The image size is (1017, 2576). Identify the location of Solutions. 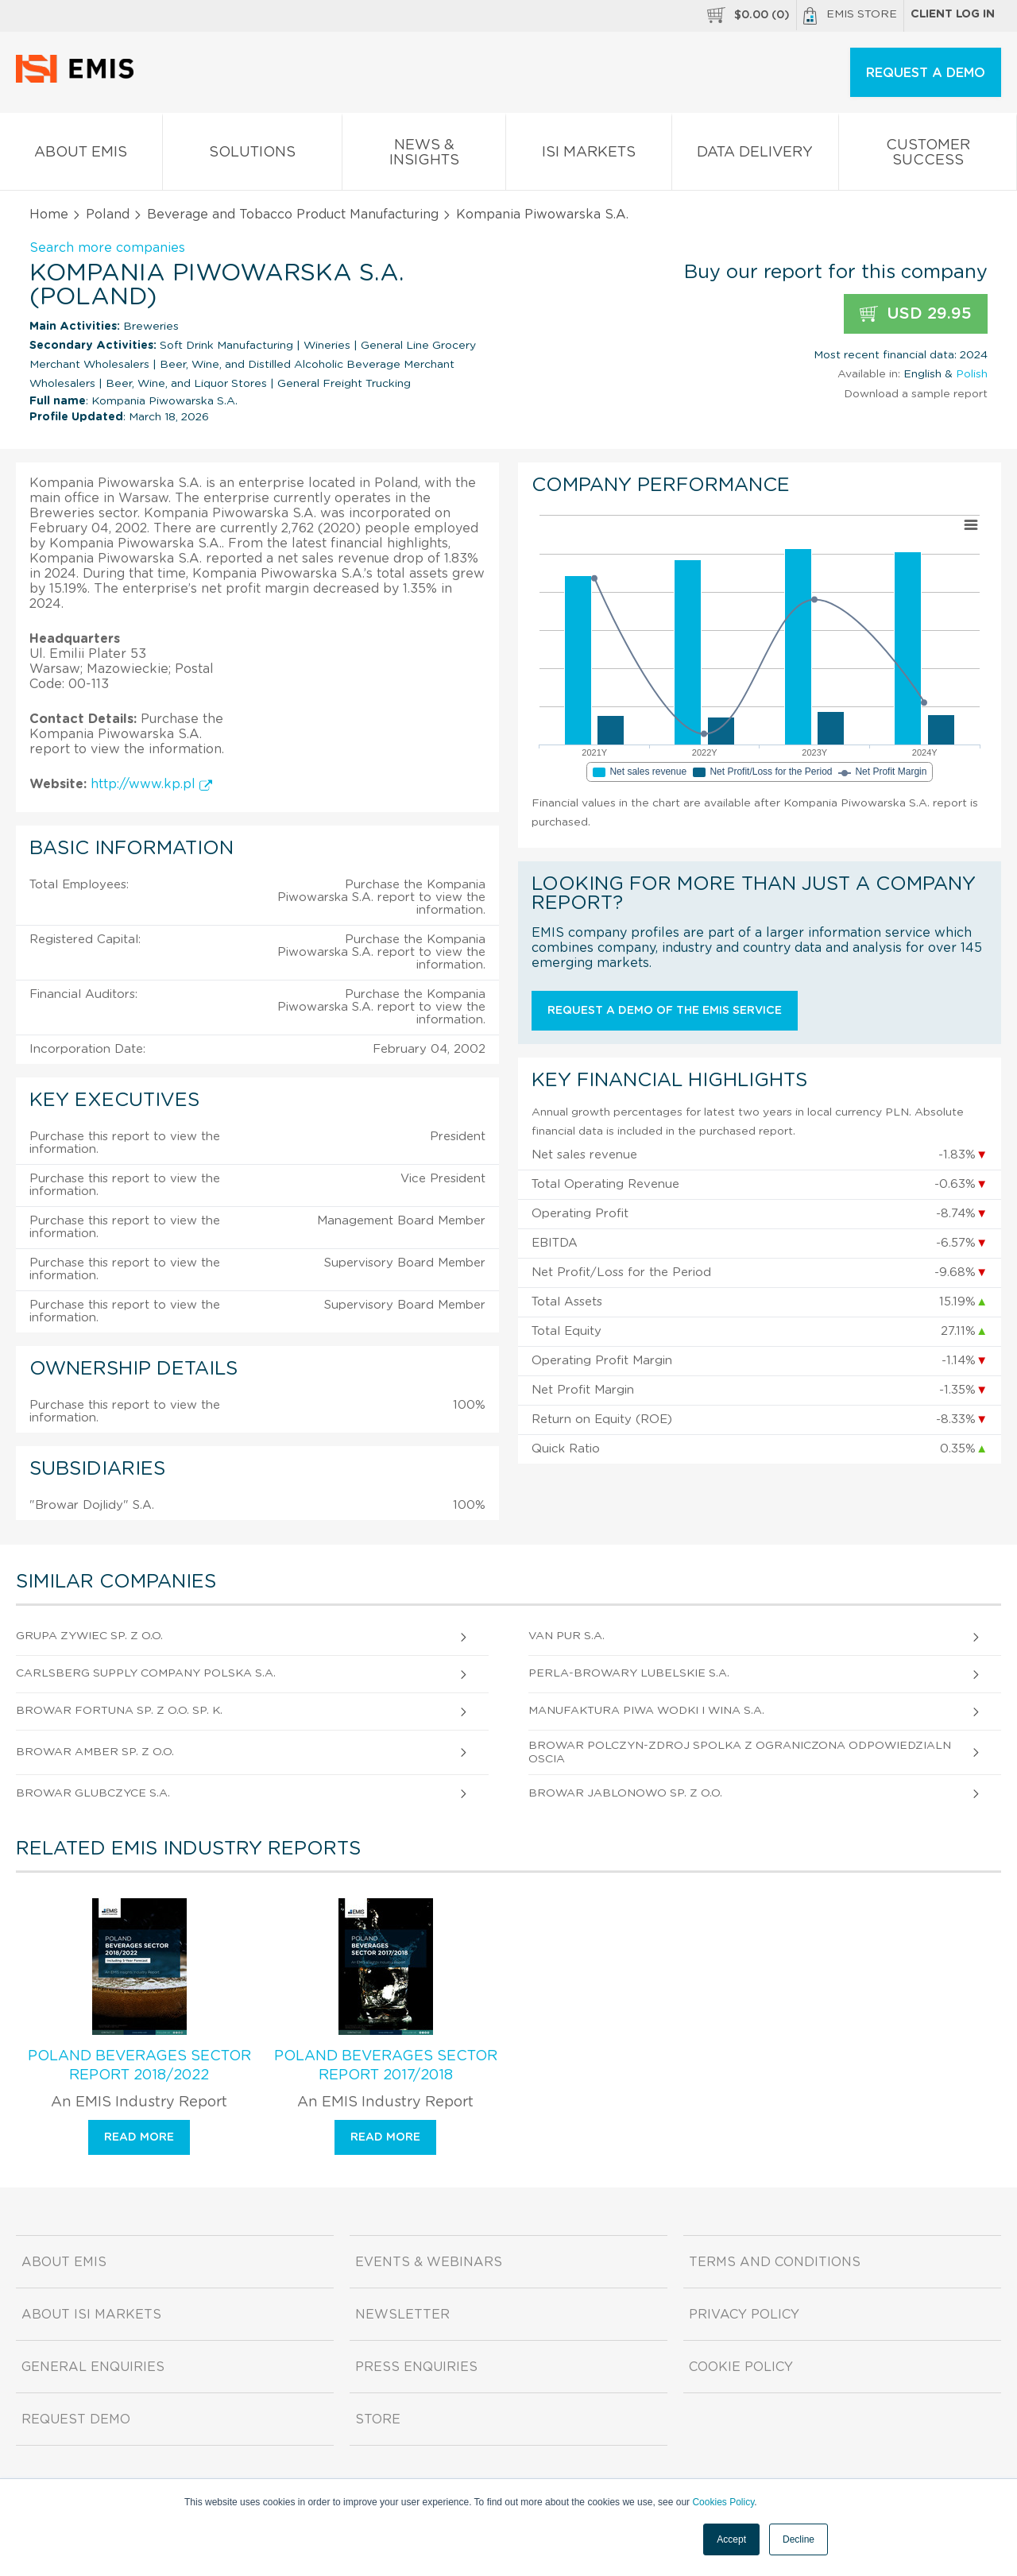
(253, 155).